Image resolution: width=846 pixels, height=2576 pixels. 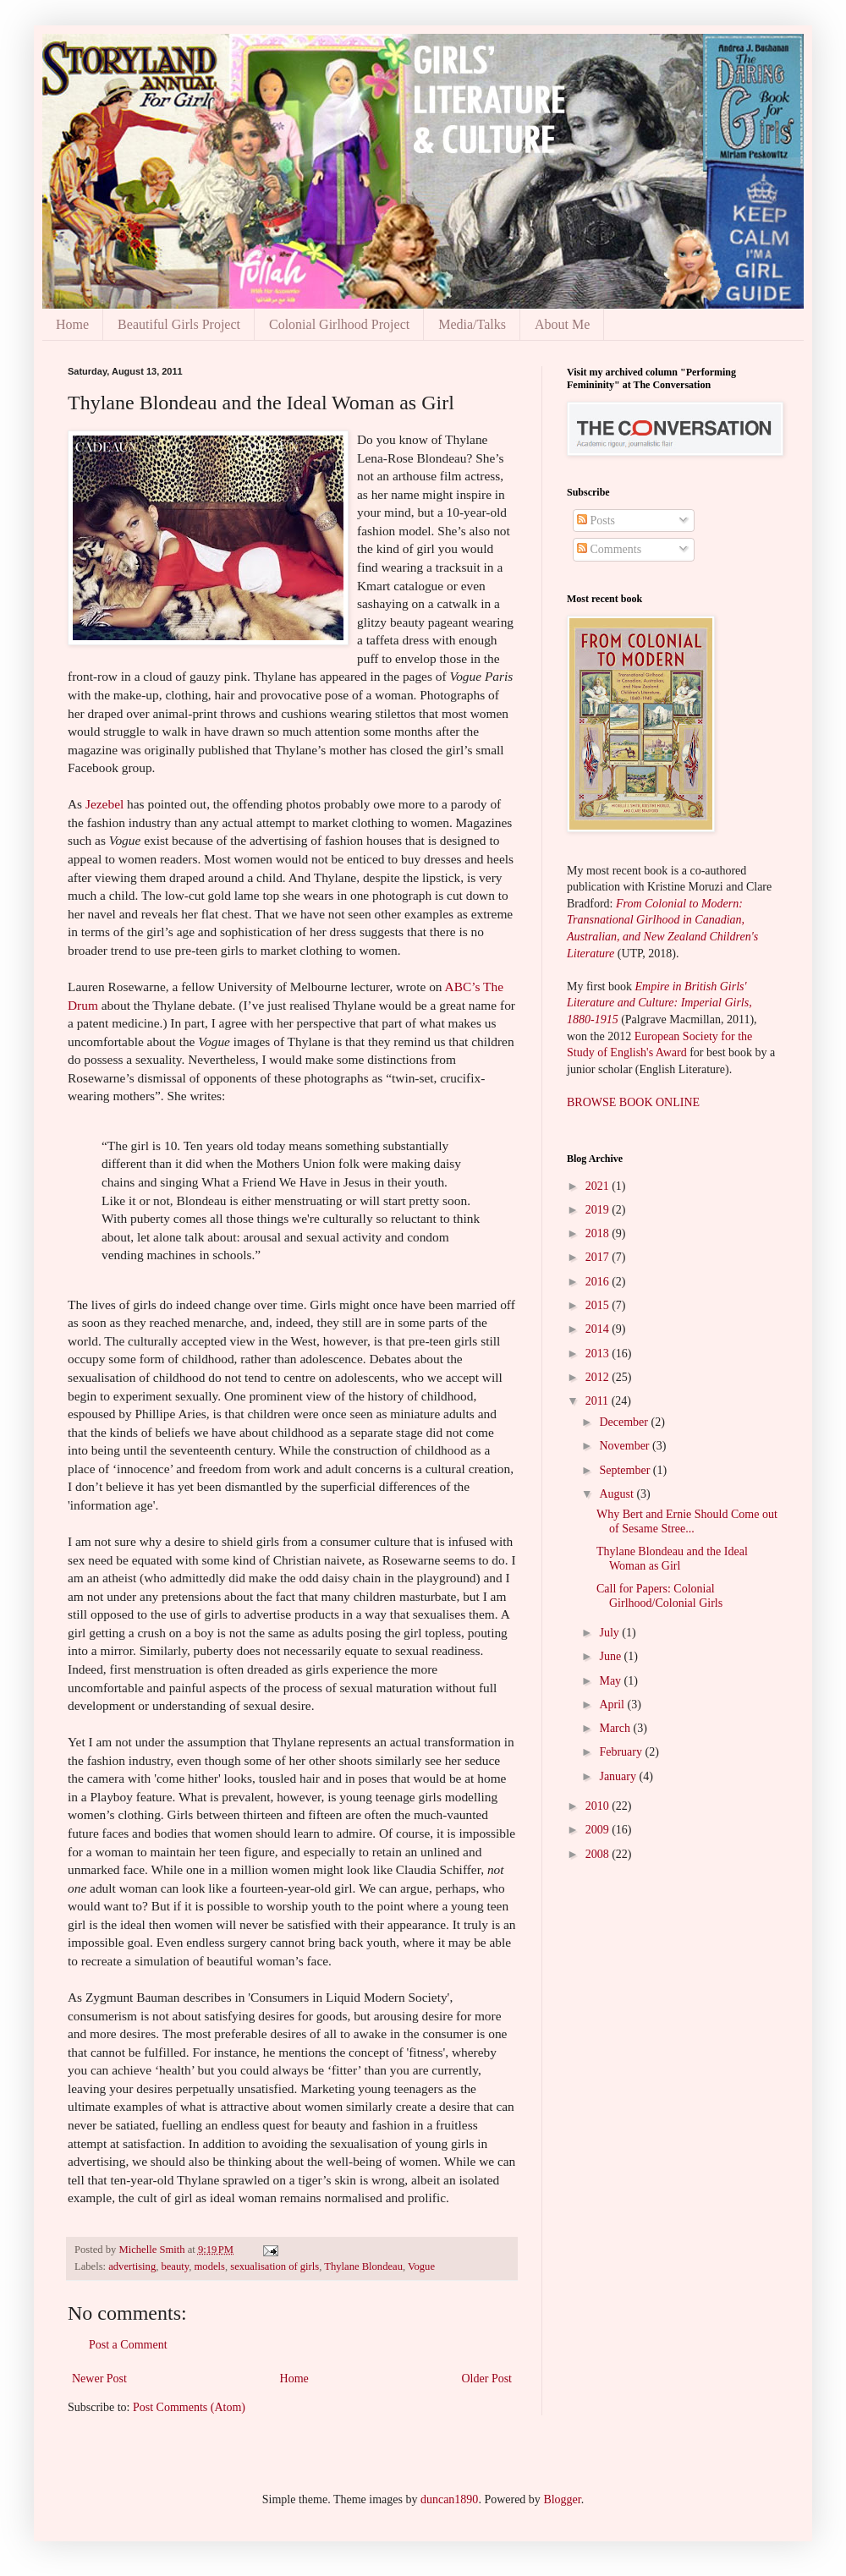 I want to click on December, so click(x=625, y=1422).